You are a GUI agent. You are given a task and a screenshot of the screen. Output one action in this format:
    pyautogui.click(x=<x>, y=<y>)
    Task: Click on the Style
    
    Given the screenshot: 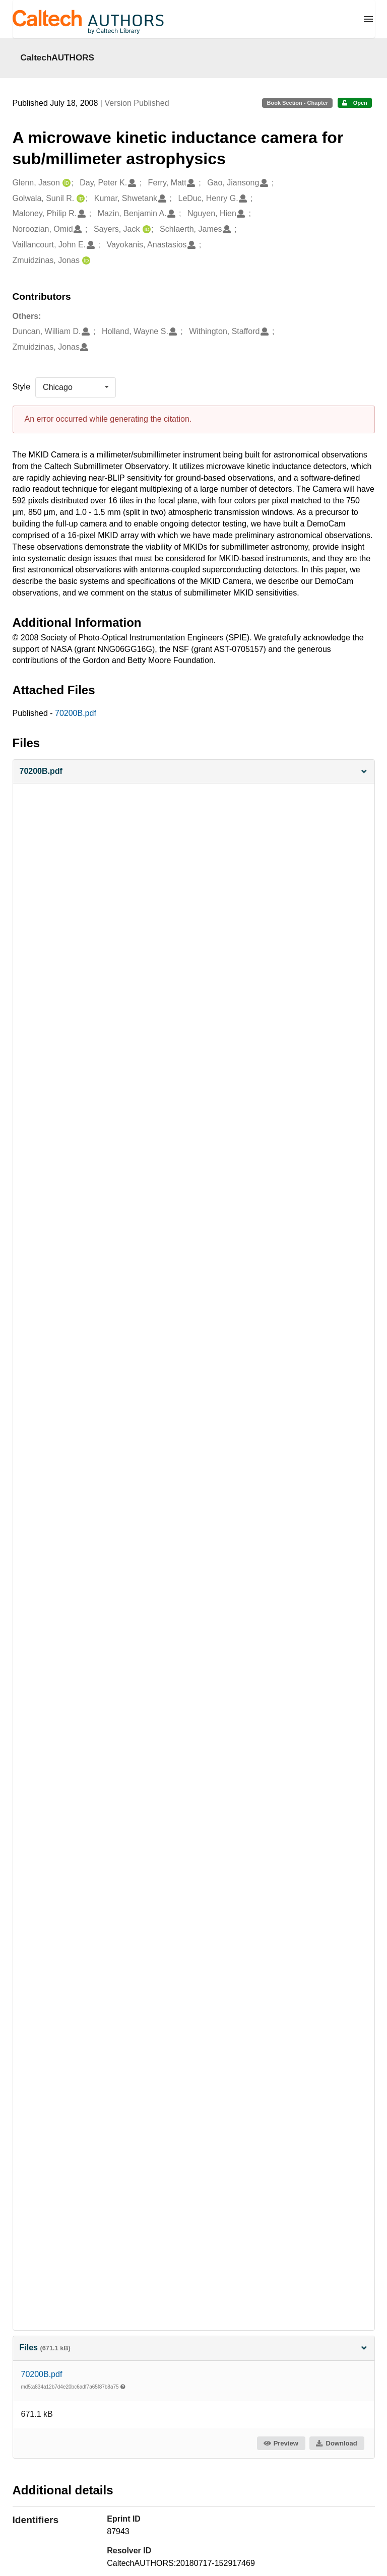 What is the action you would take?
    pyautogui.click(x=22, y=386)
    